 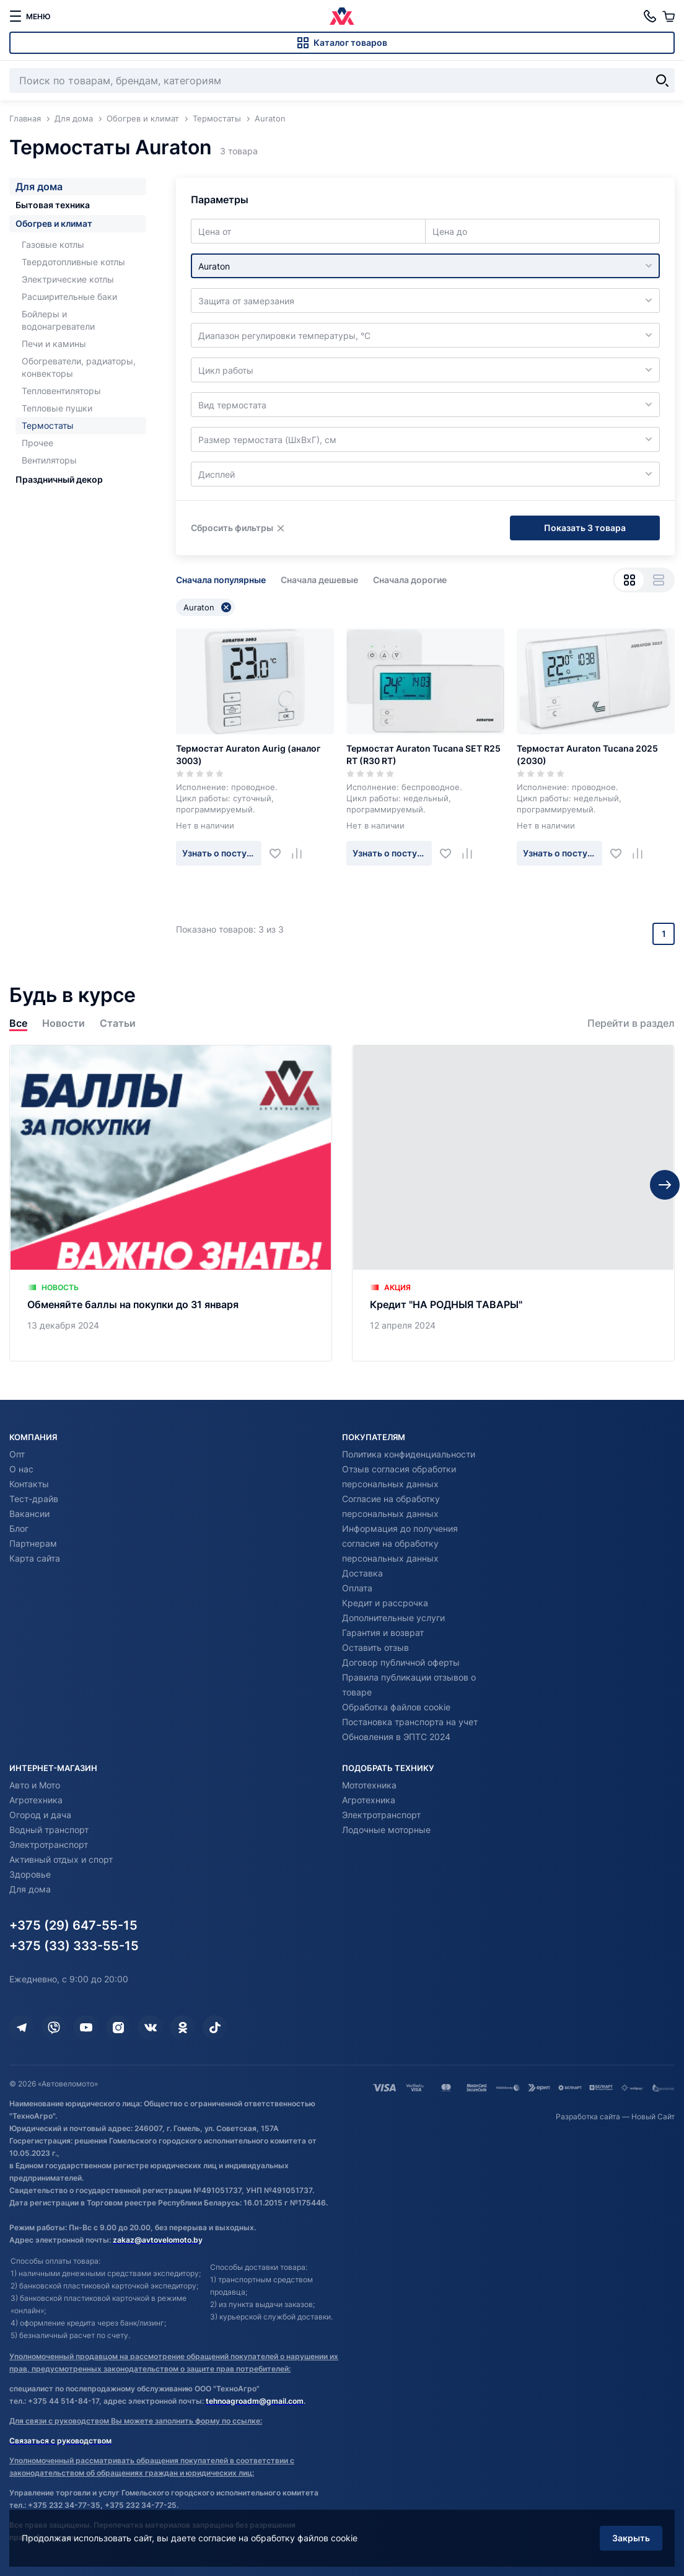 I want to click on Все, so click(x=18, y=1023).